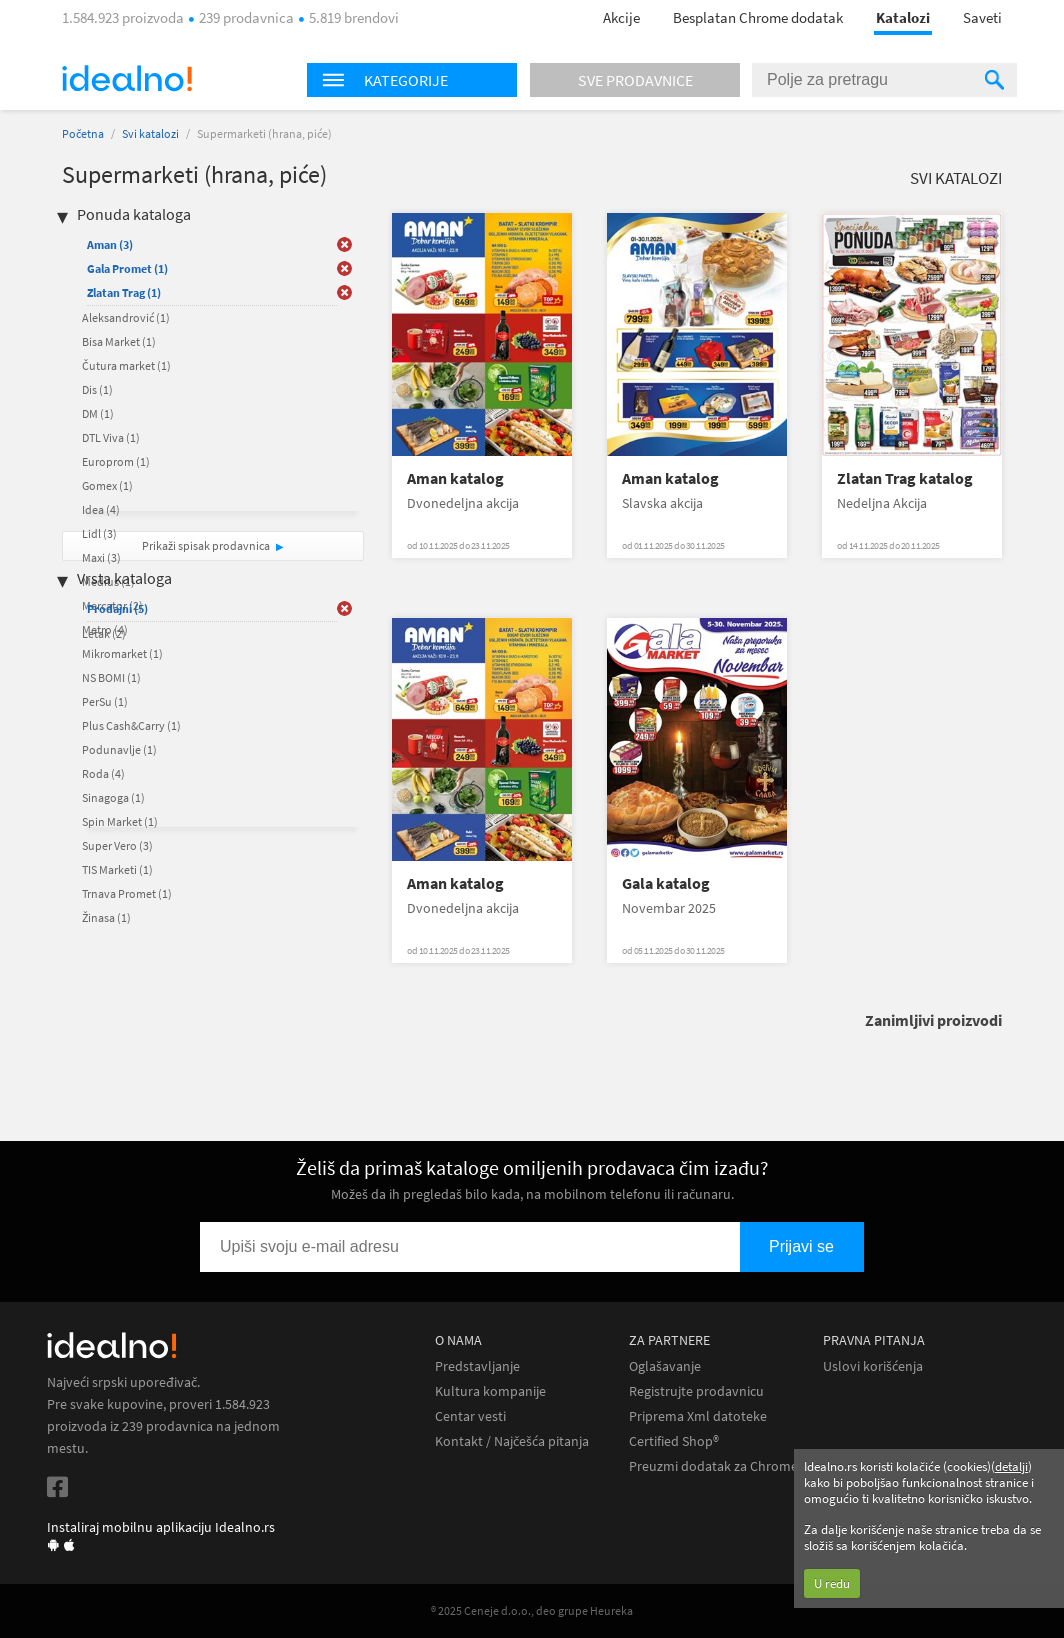  I want to click on Certified Shop®, so click(674, 1441).